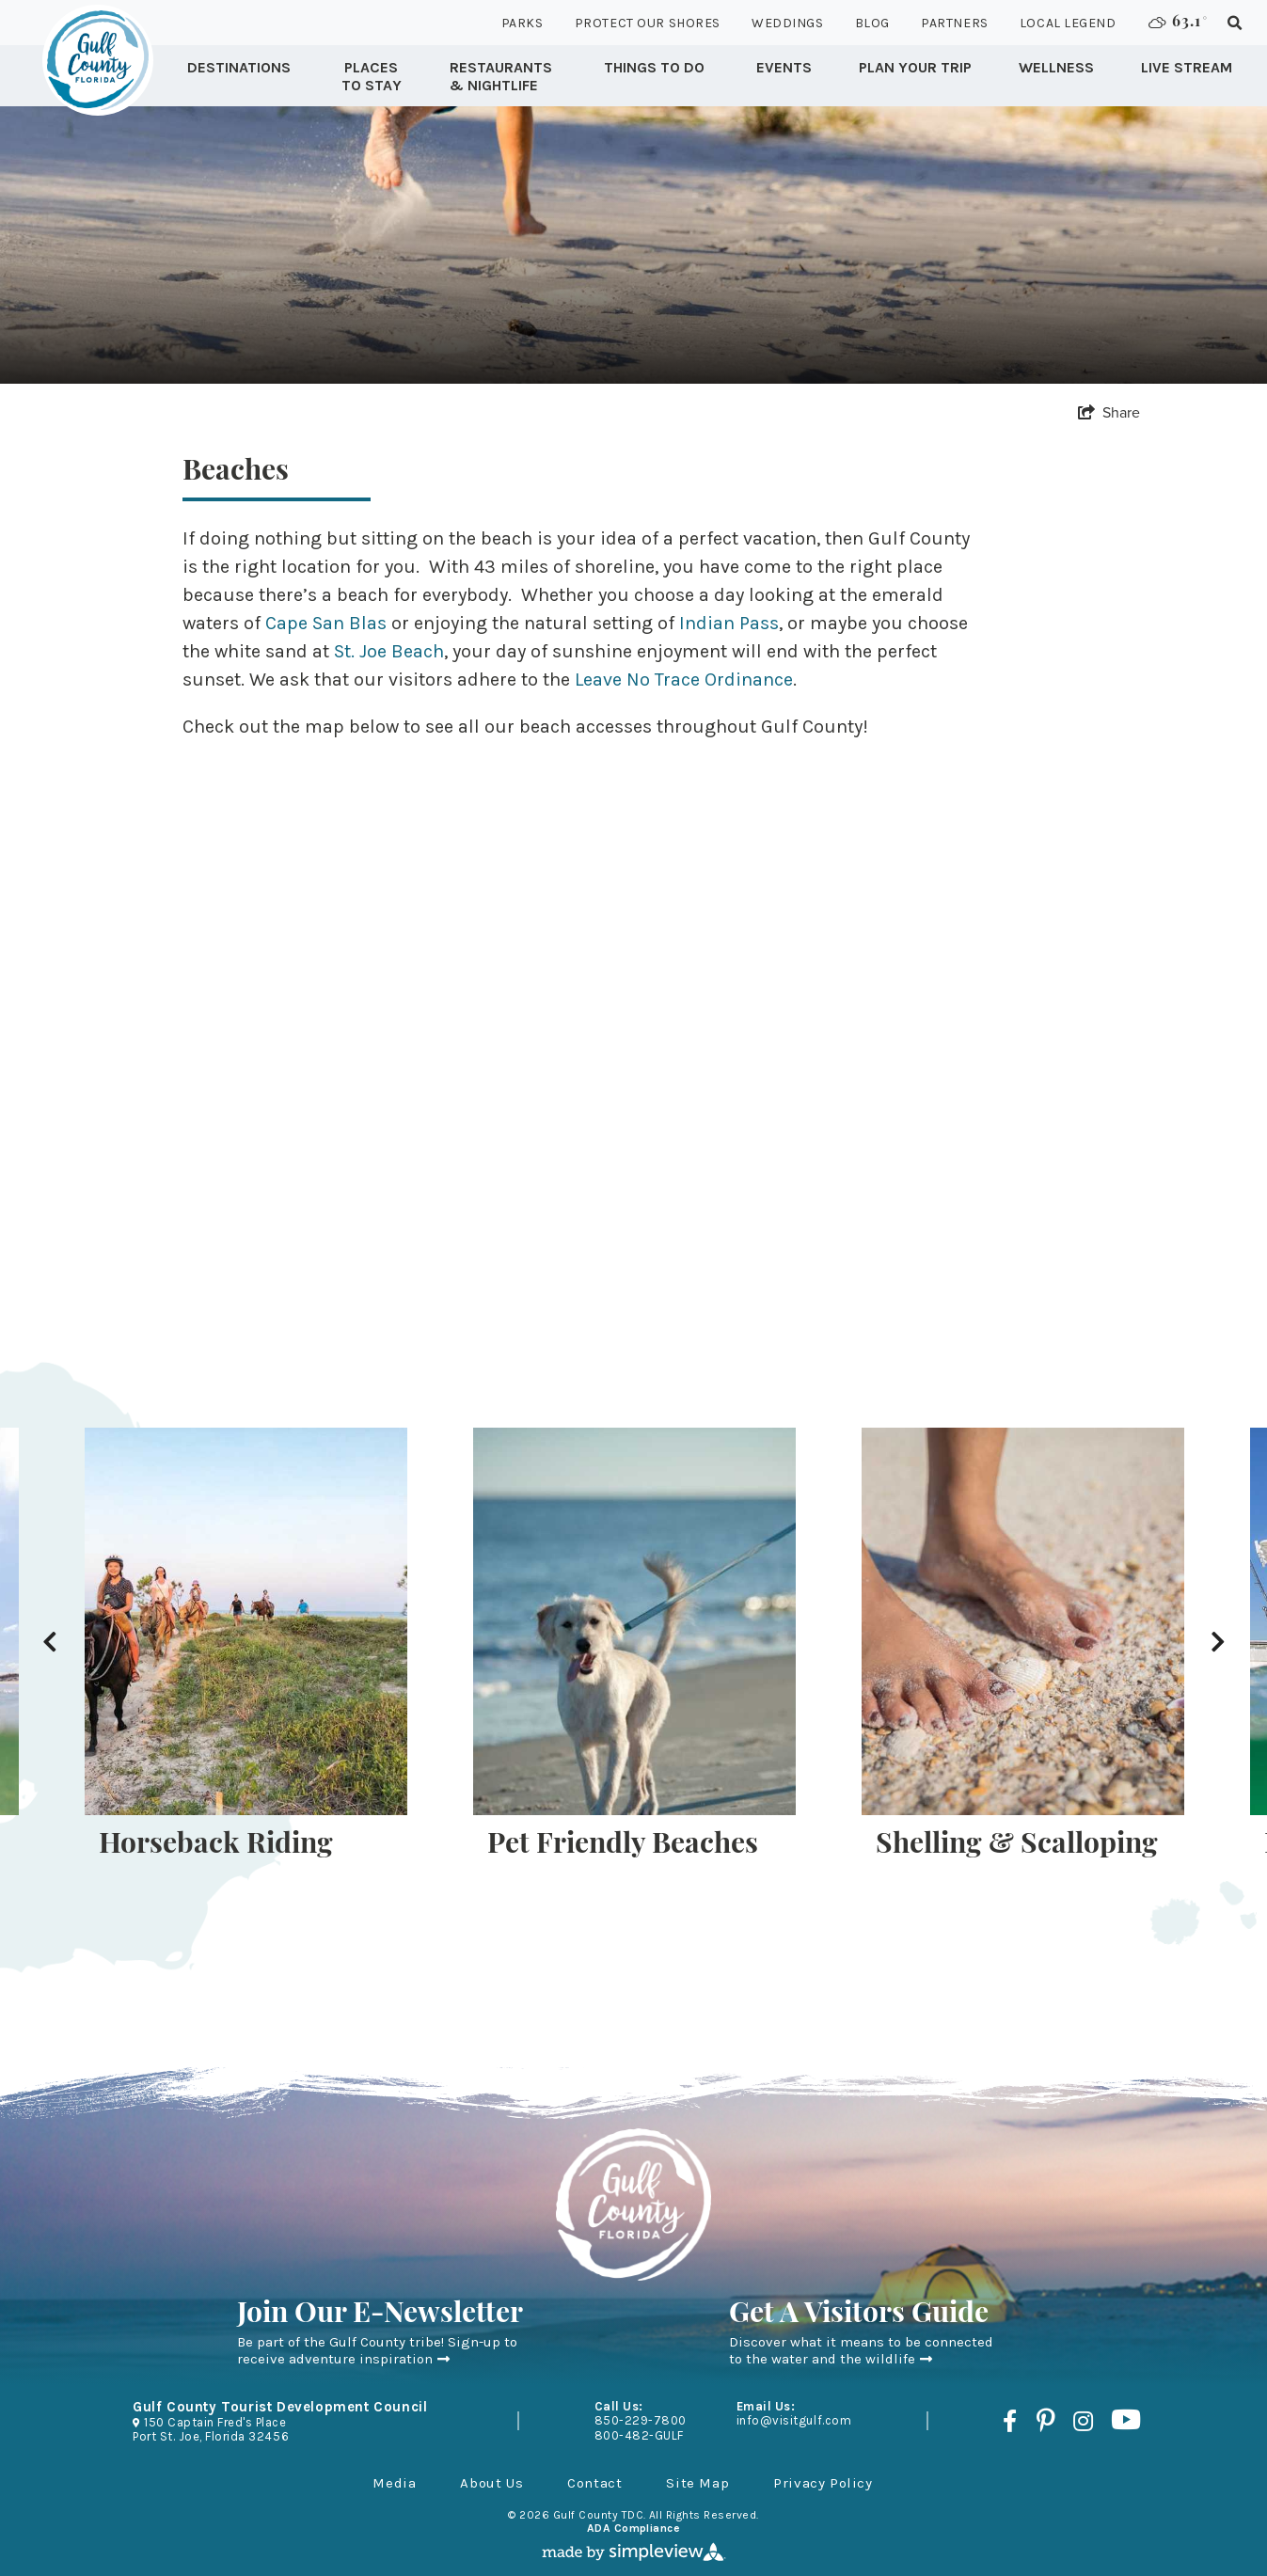 The width and height of the screenshot is (1267, 2576). I want to click on Get A Visitors Guide, so click(859, 2315).